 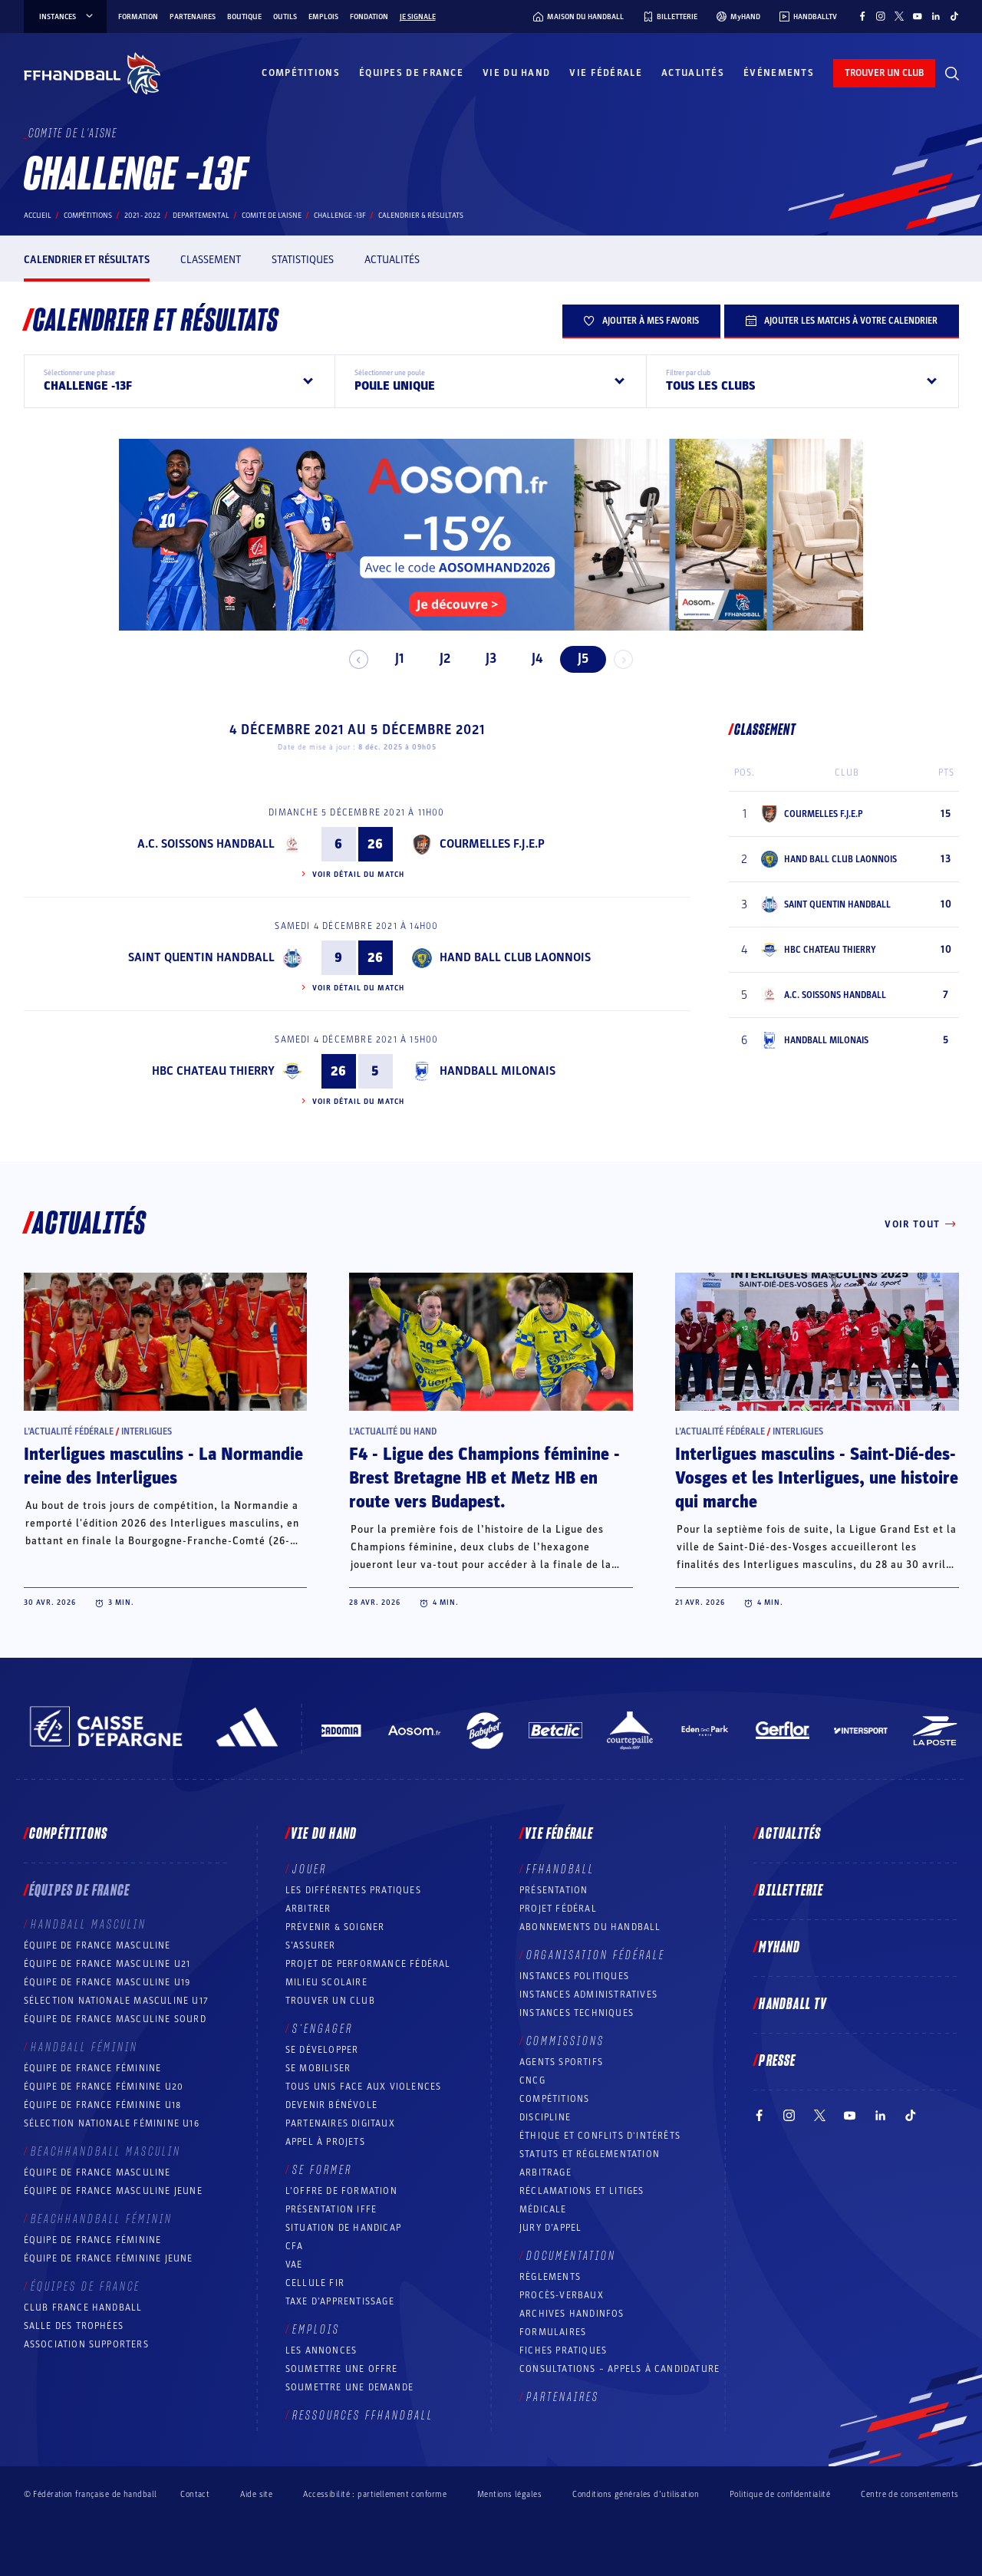 What do you see at coordinates (862, 16) in the screenshot?
I see `[Suivez-nous sur Facebook (nouvelle fenêtre)]` at bounding box center [862, 16].